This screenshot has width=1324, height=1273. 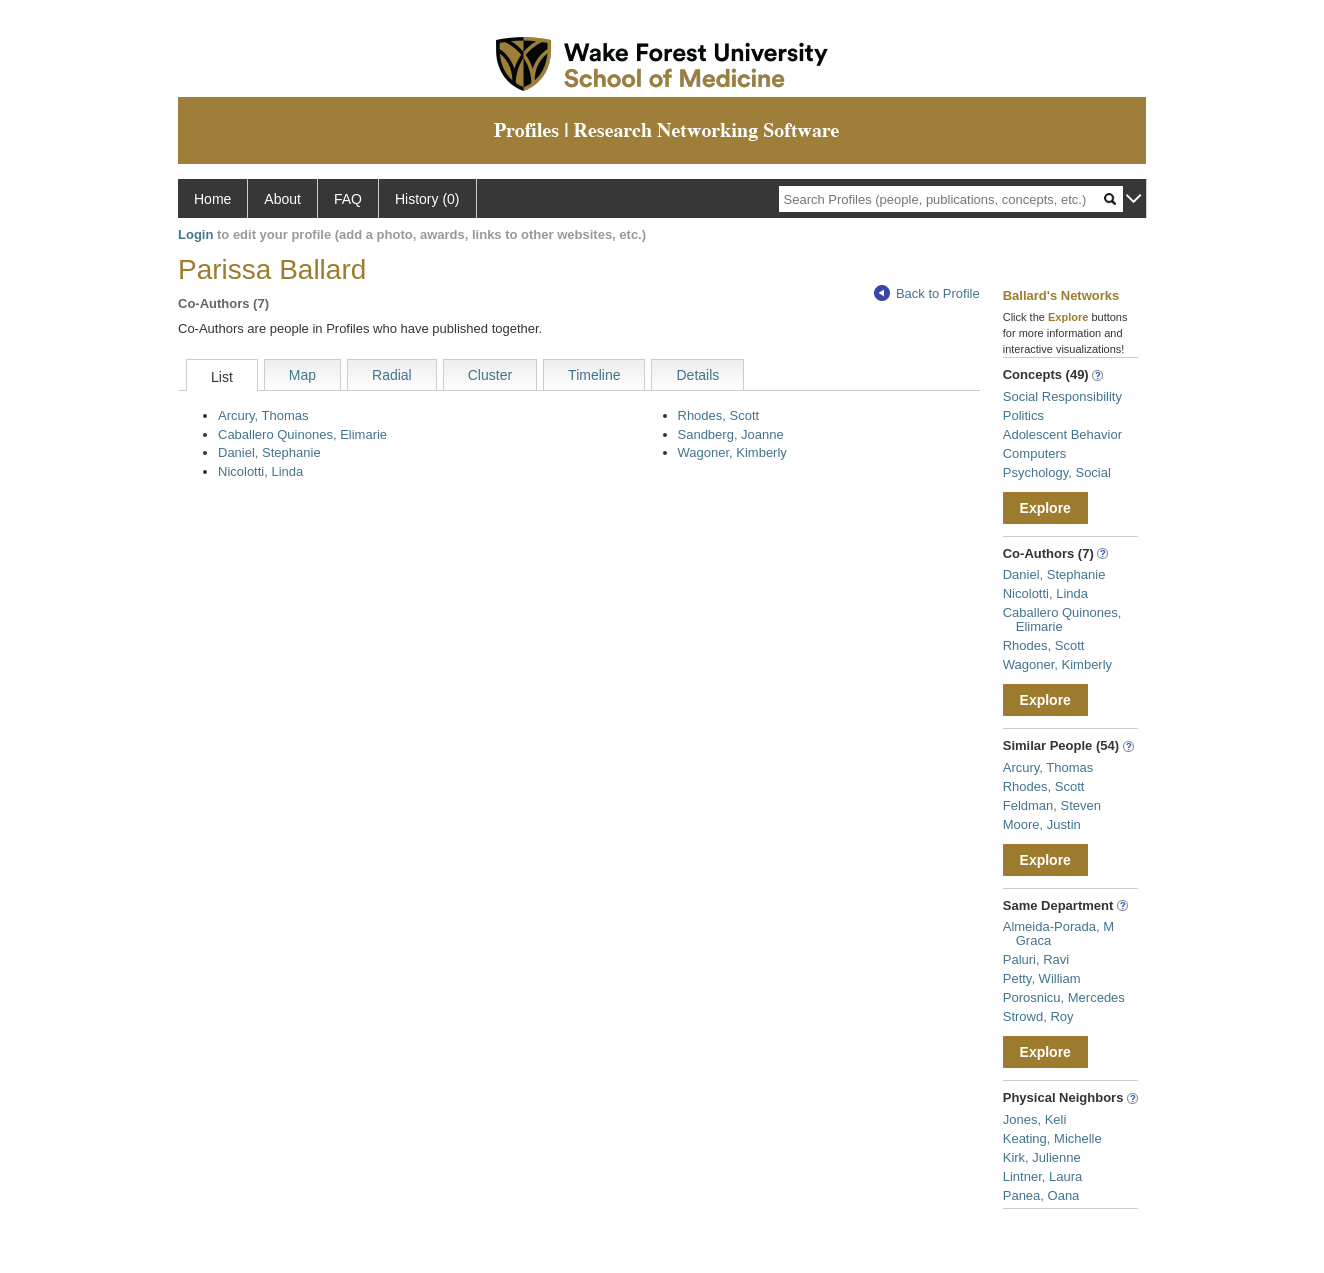 I want to click on Keating, Michelle, so click(x=1052, y=1138).